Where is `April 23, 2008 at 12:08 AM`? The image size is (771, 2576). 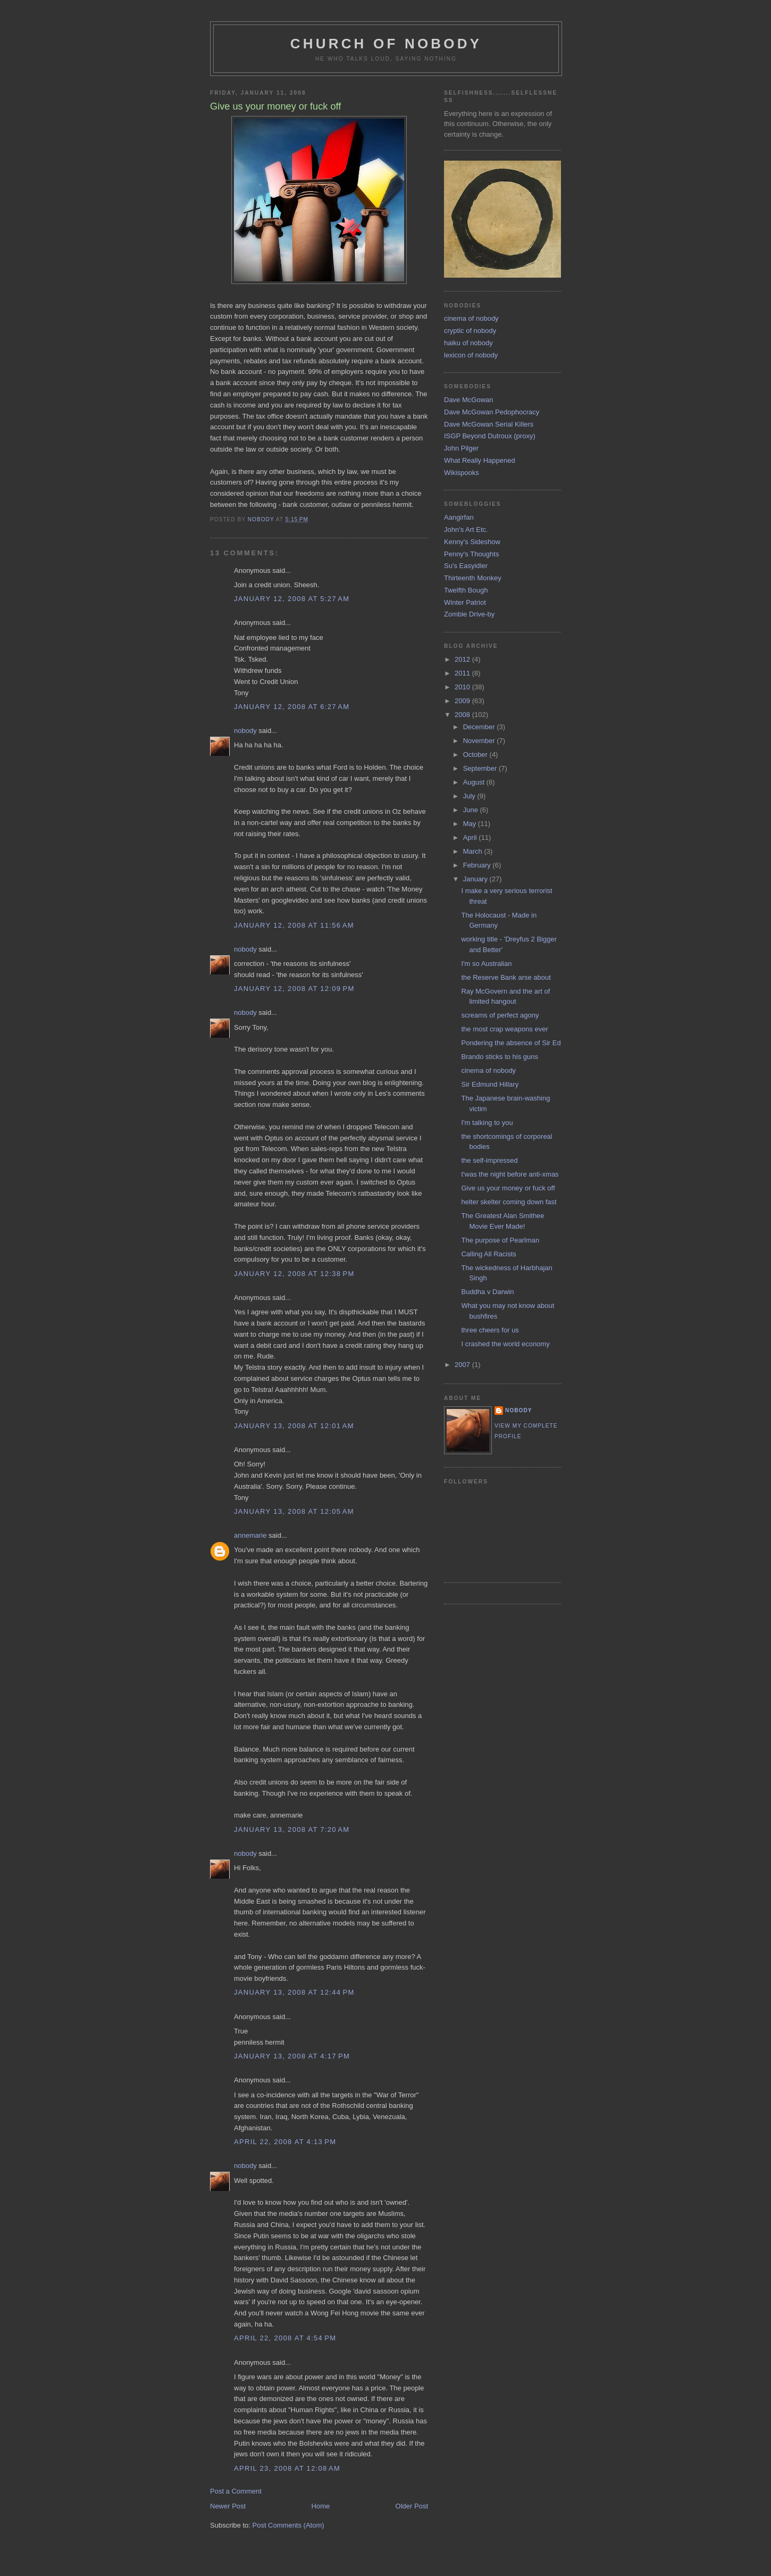
April 23, 2008 at 12:08 AM is located at coordinates (287, 2468).